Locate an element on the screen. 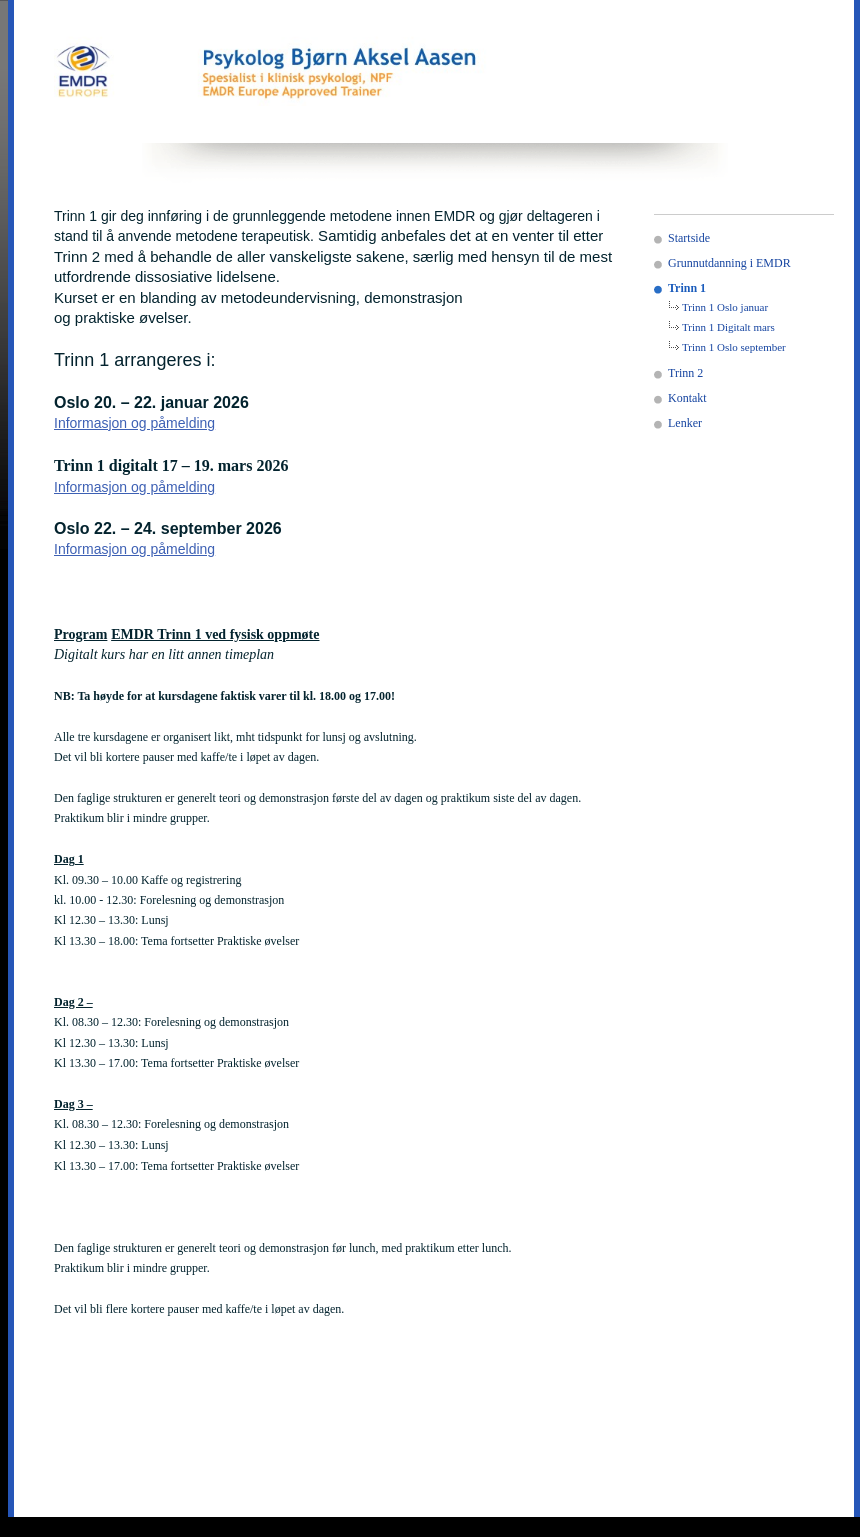 Image resolution: width=860 pixels, height=1537 pixels. Informasjon og påmelding is located at coordinates (134, 423).